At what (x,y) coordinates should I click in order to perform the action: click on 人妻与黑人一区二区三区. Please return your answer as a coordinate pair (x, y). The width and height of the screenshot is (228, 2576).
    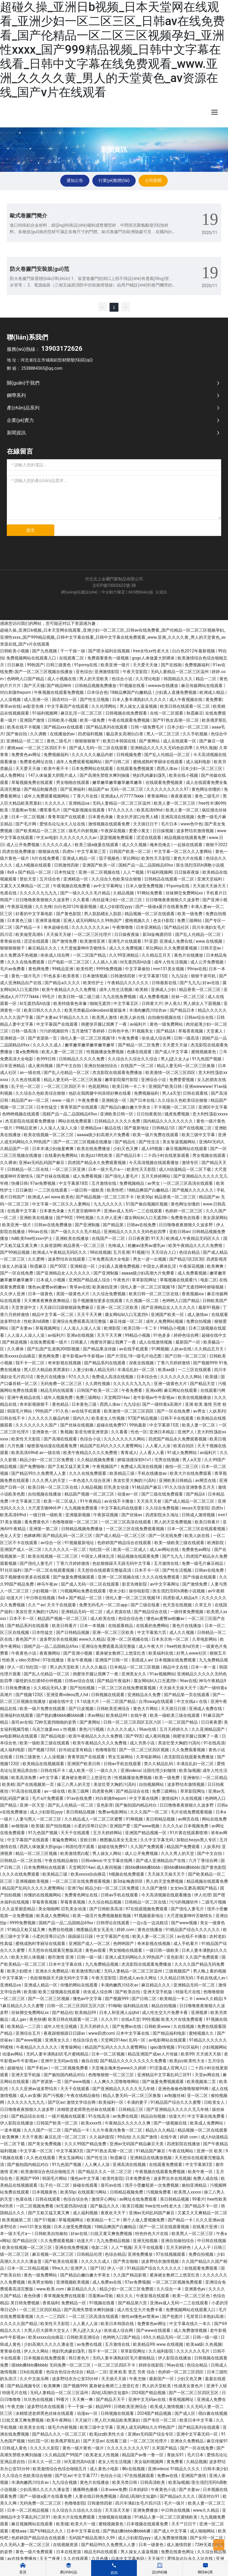
    Looking at the image, I should click on (38, 1819).